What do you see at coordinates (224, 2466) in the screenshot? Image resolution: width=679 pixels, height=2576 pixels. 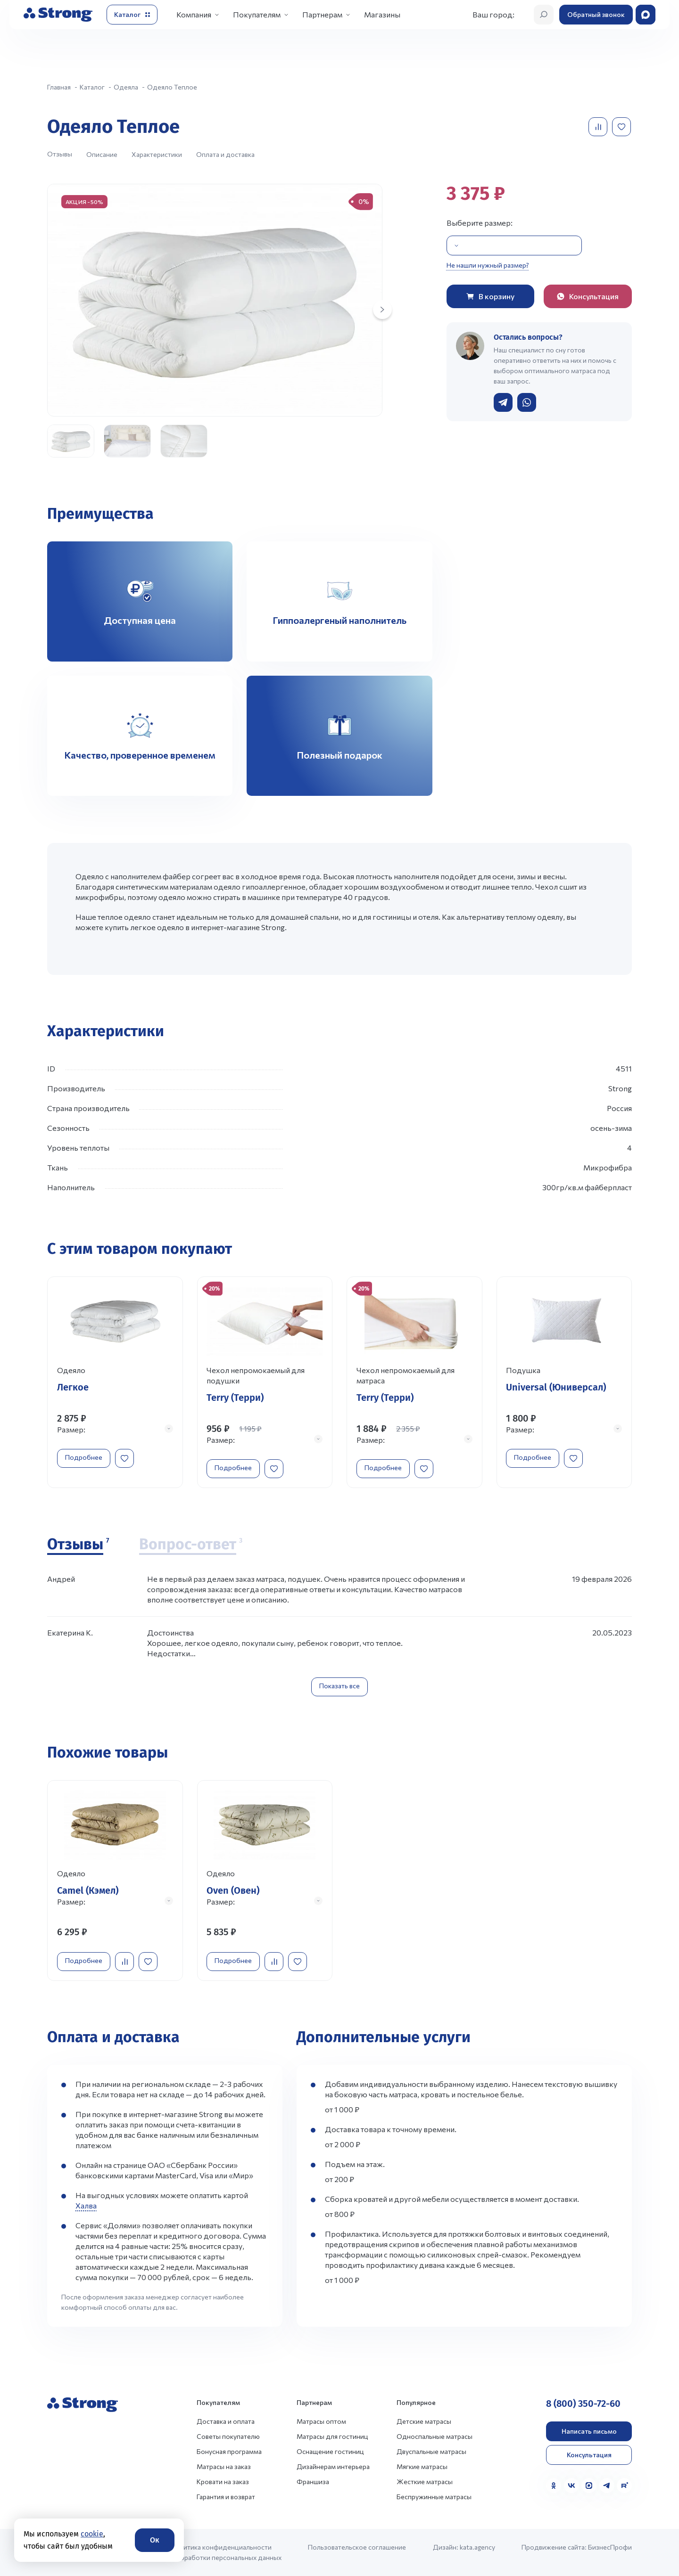 I see `Матрасы на заказ` at bounding box center [224, 2466].